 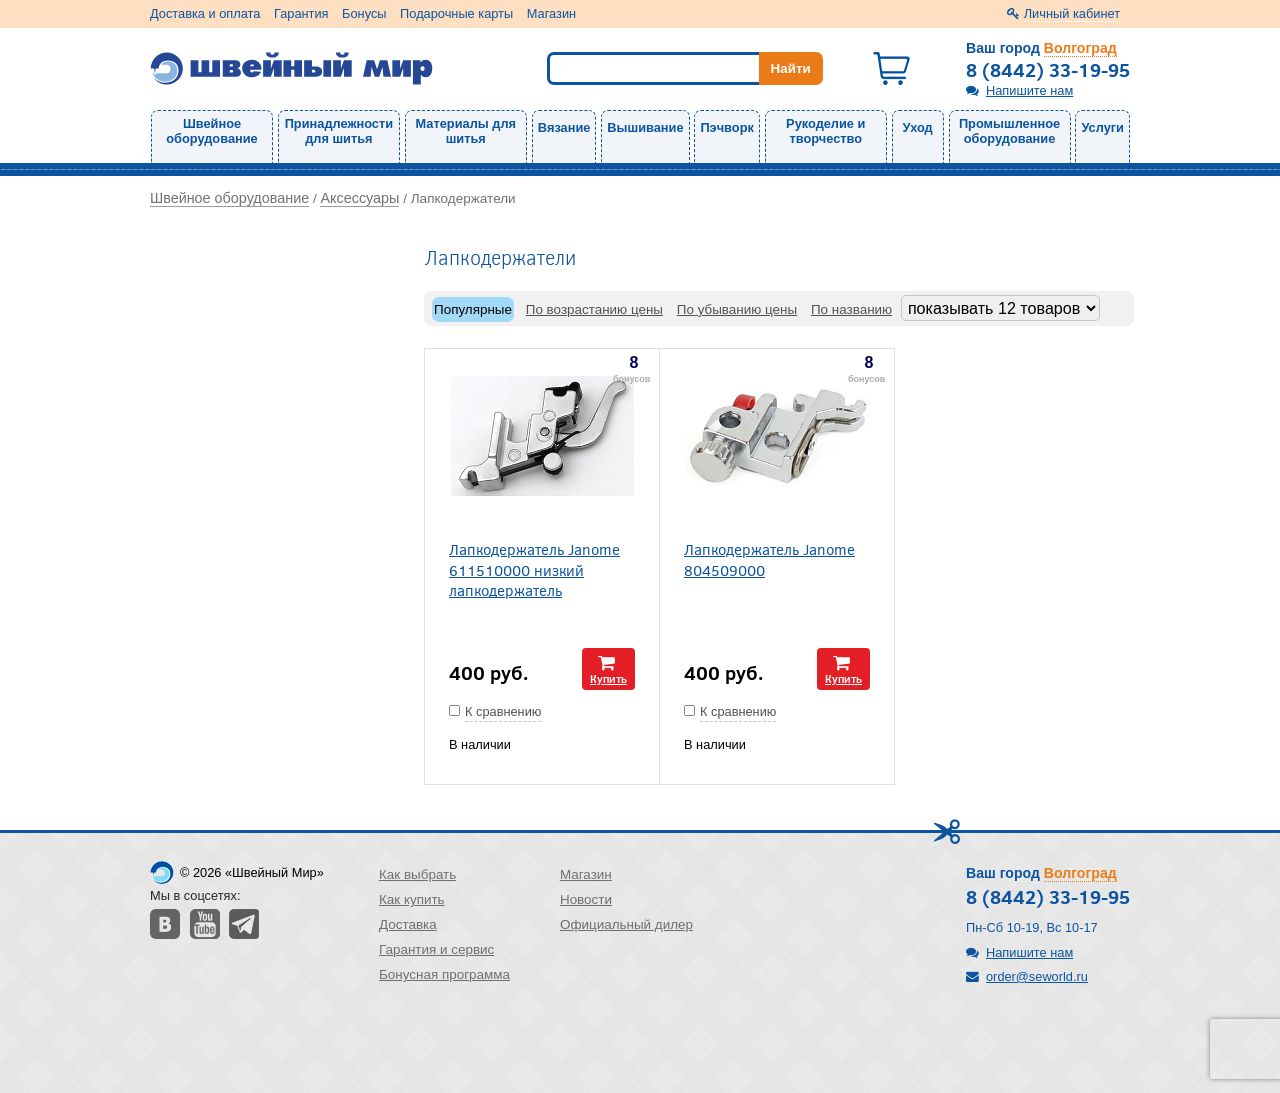 What do you see at coordinates (211, 131) in the screenshot?
I see `Швейное оборудование` at bounding box center [211, 131].